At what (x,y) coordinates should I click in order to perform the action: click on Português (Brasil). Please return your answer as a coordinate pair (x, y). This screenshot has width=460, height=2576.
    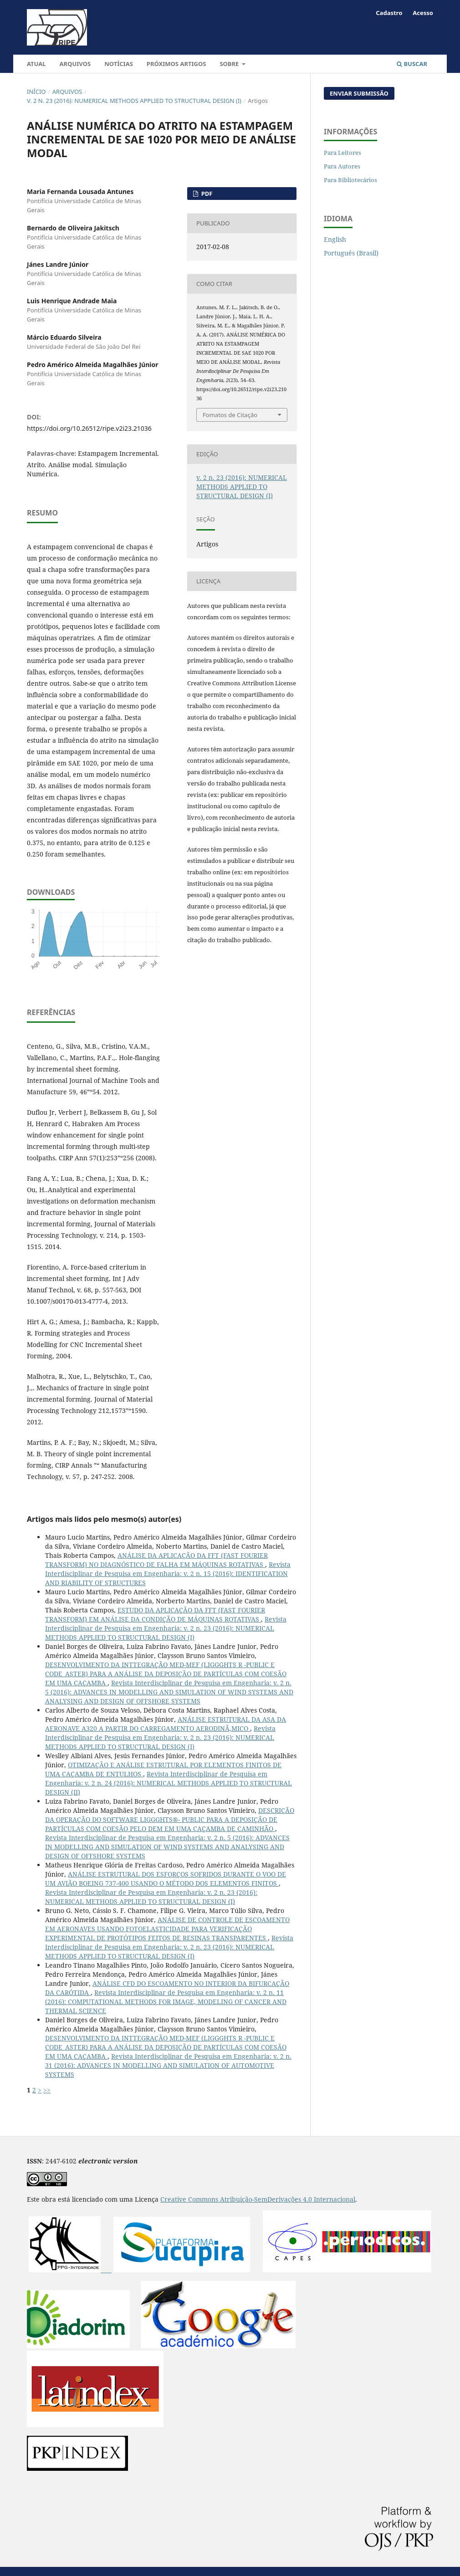
    Looking at the image, I should click on (351, 253).